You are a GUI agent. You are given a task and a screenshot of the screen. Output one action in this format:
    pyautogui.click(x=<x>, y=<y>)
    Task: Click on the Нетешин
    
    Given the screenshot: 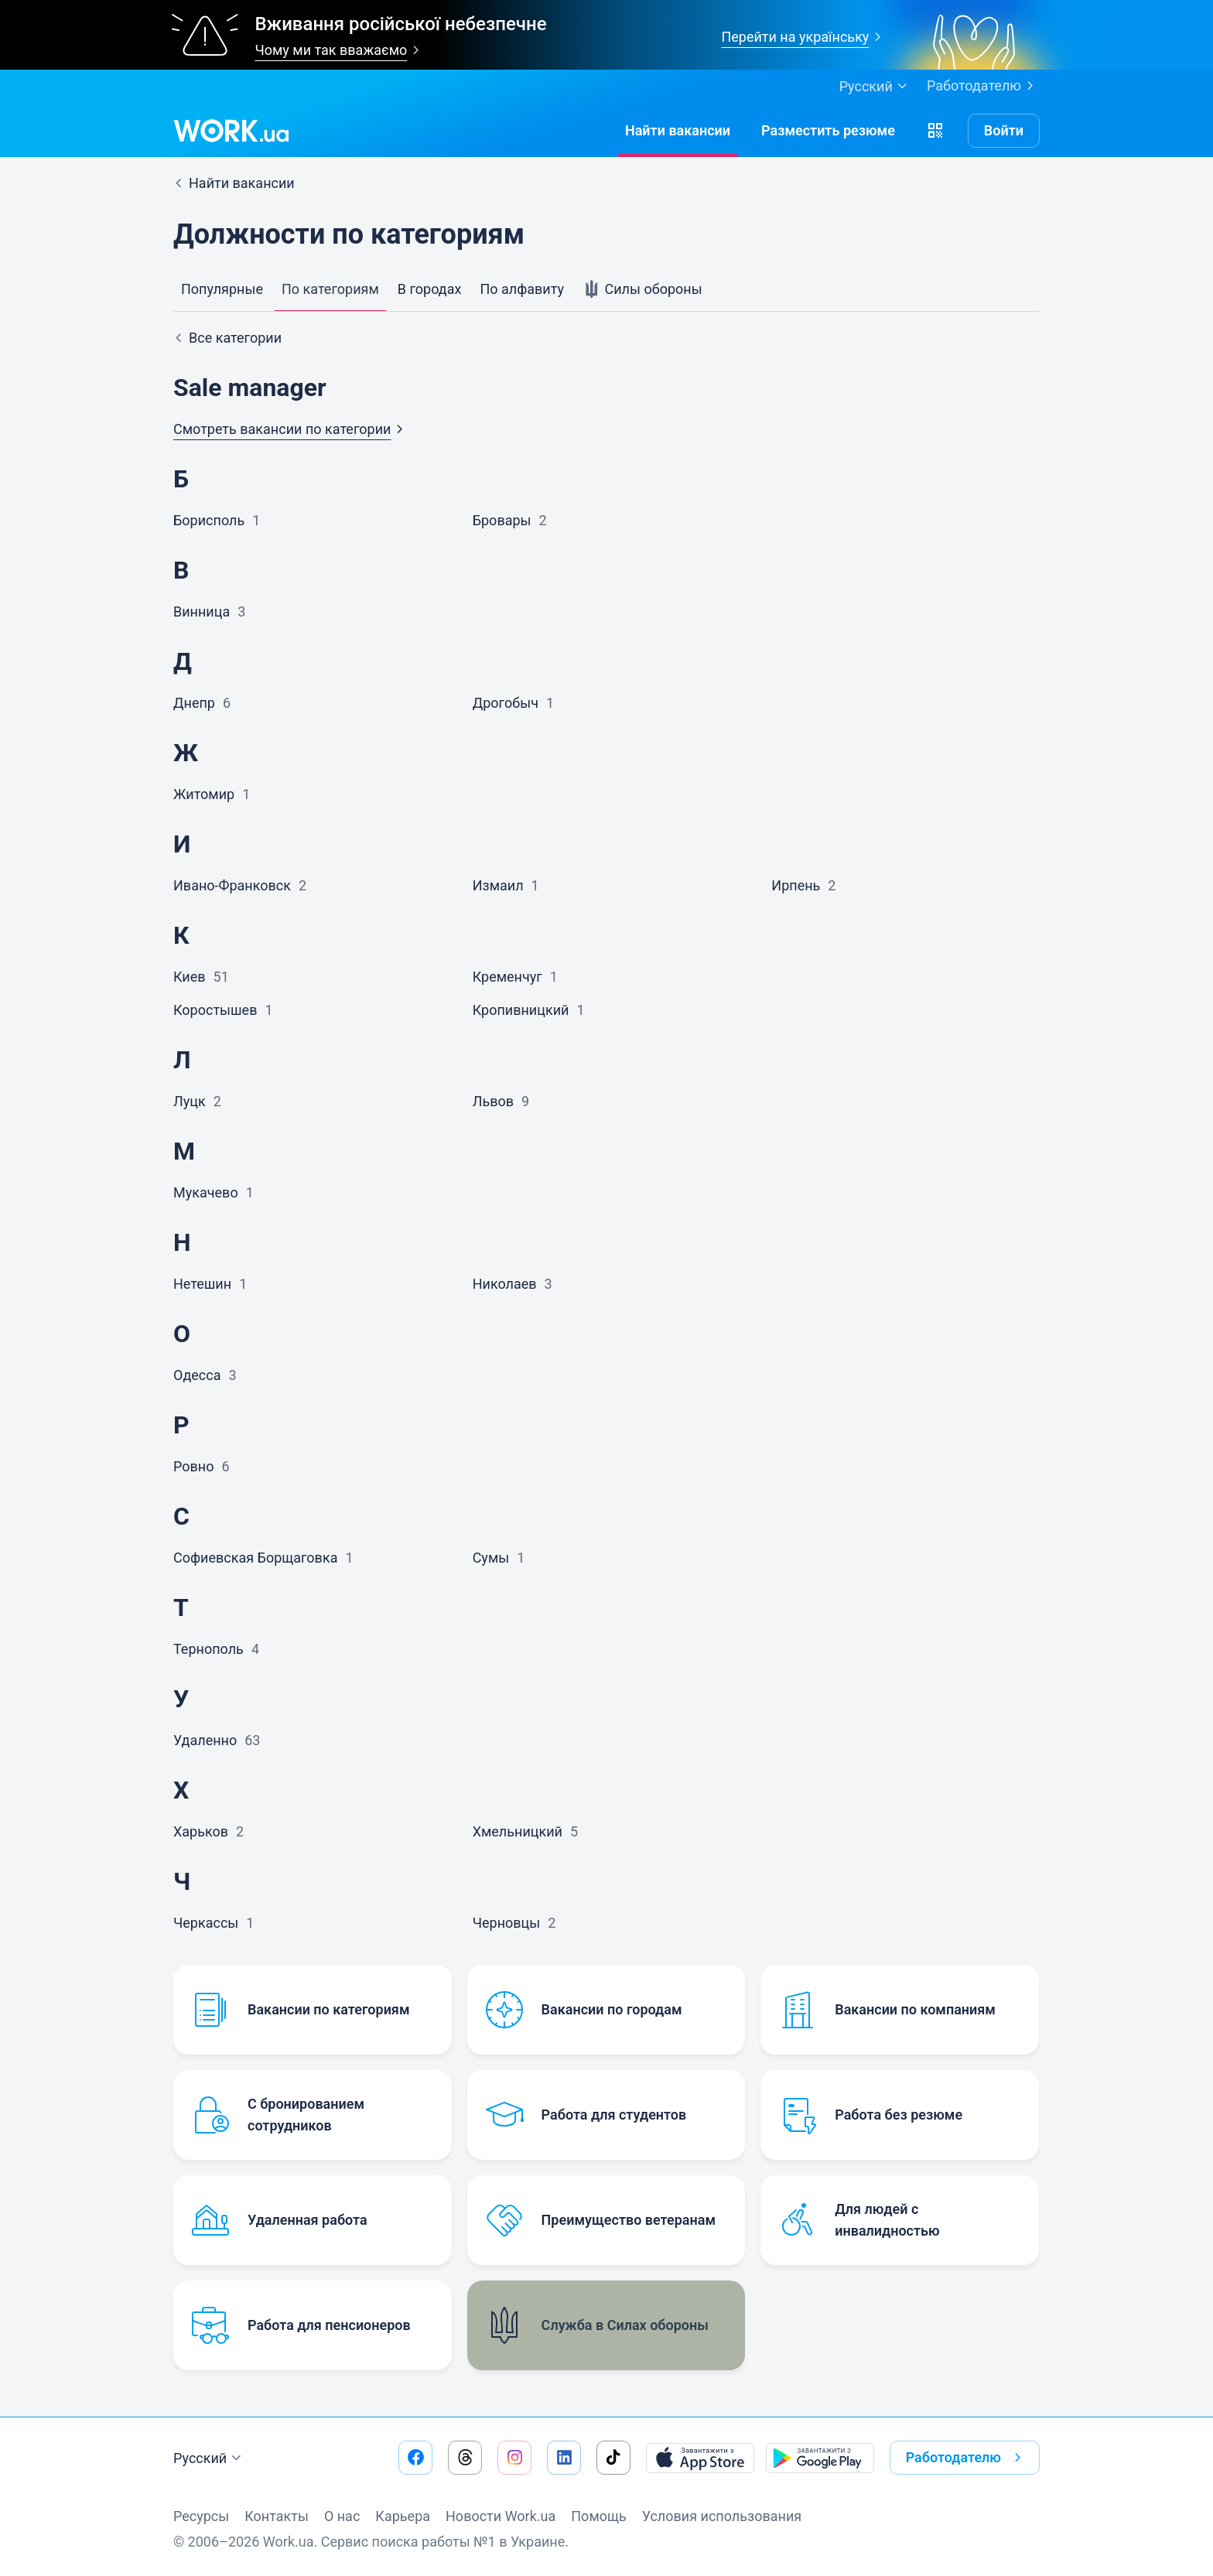 What is the action you would take?
    pyautogui.click(x=202, y=1284)
    